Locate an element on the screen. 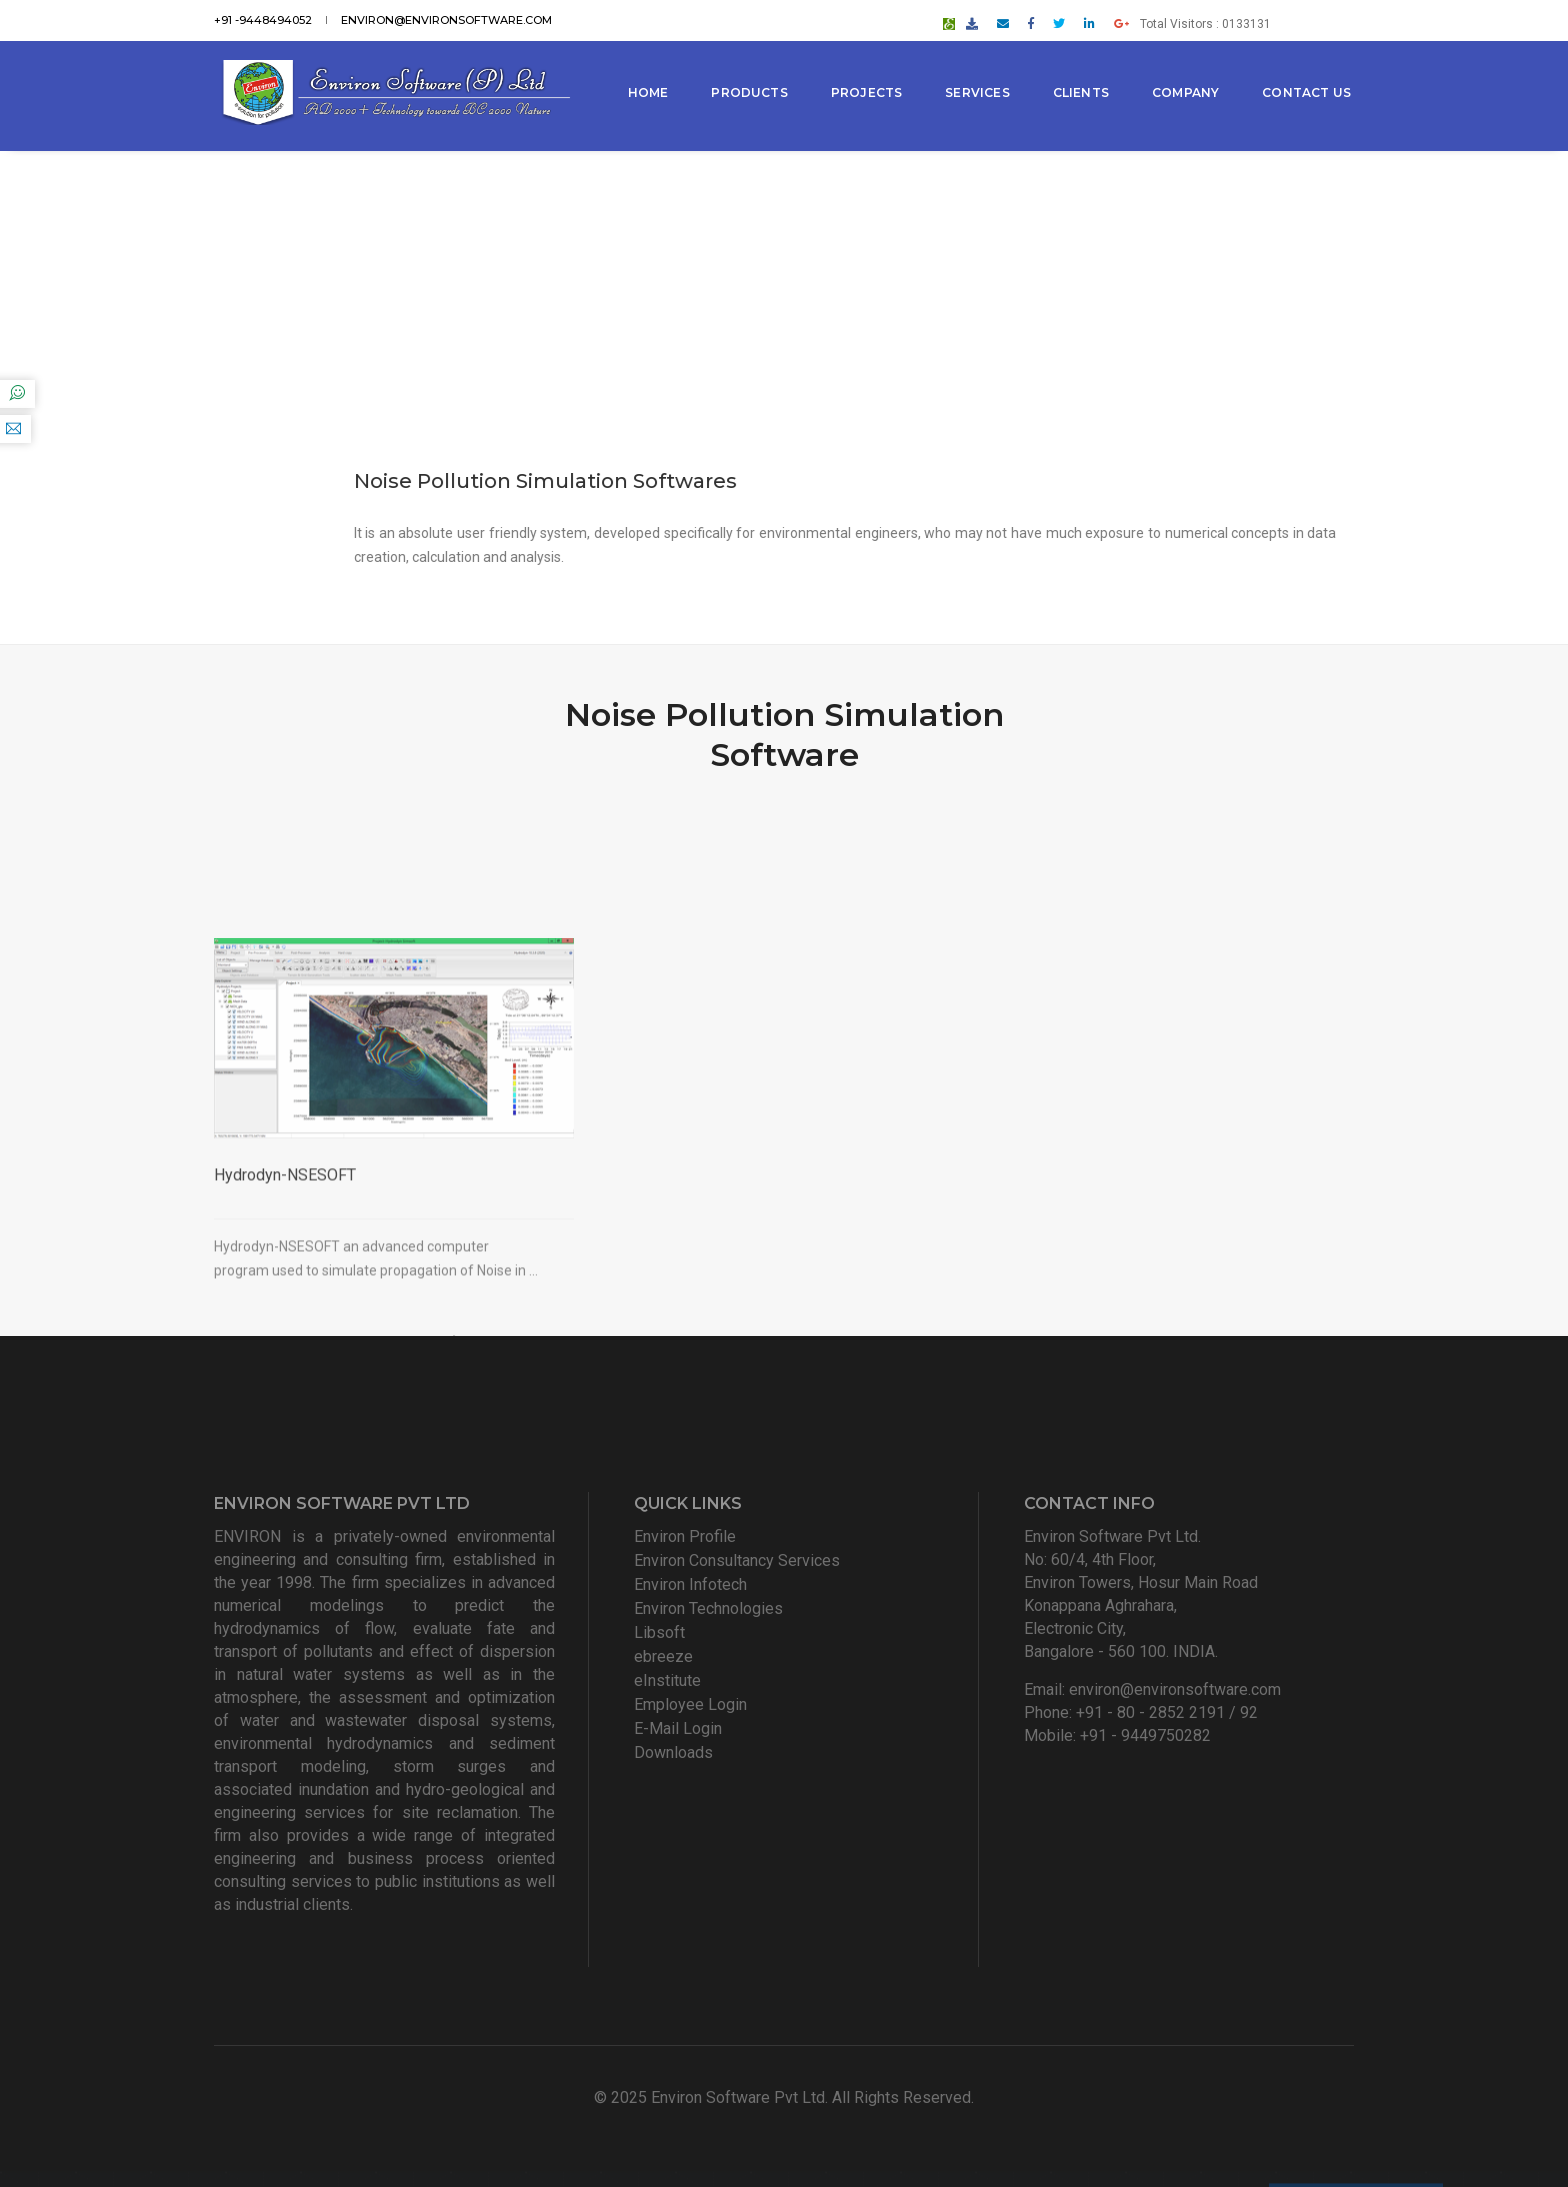 Image resolution: width=1568 pixels, height=2187 pixels. Downloads is located at coordinates (673, 1752).